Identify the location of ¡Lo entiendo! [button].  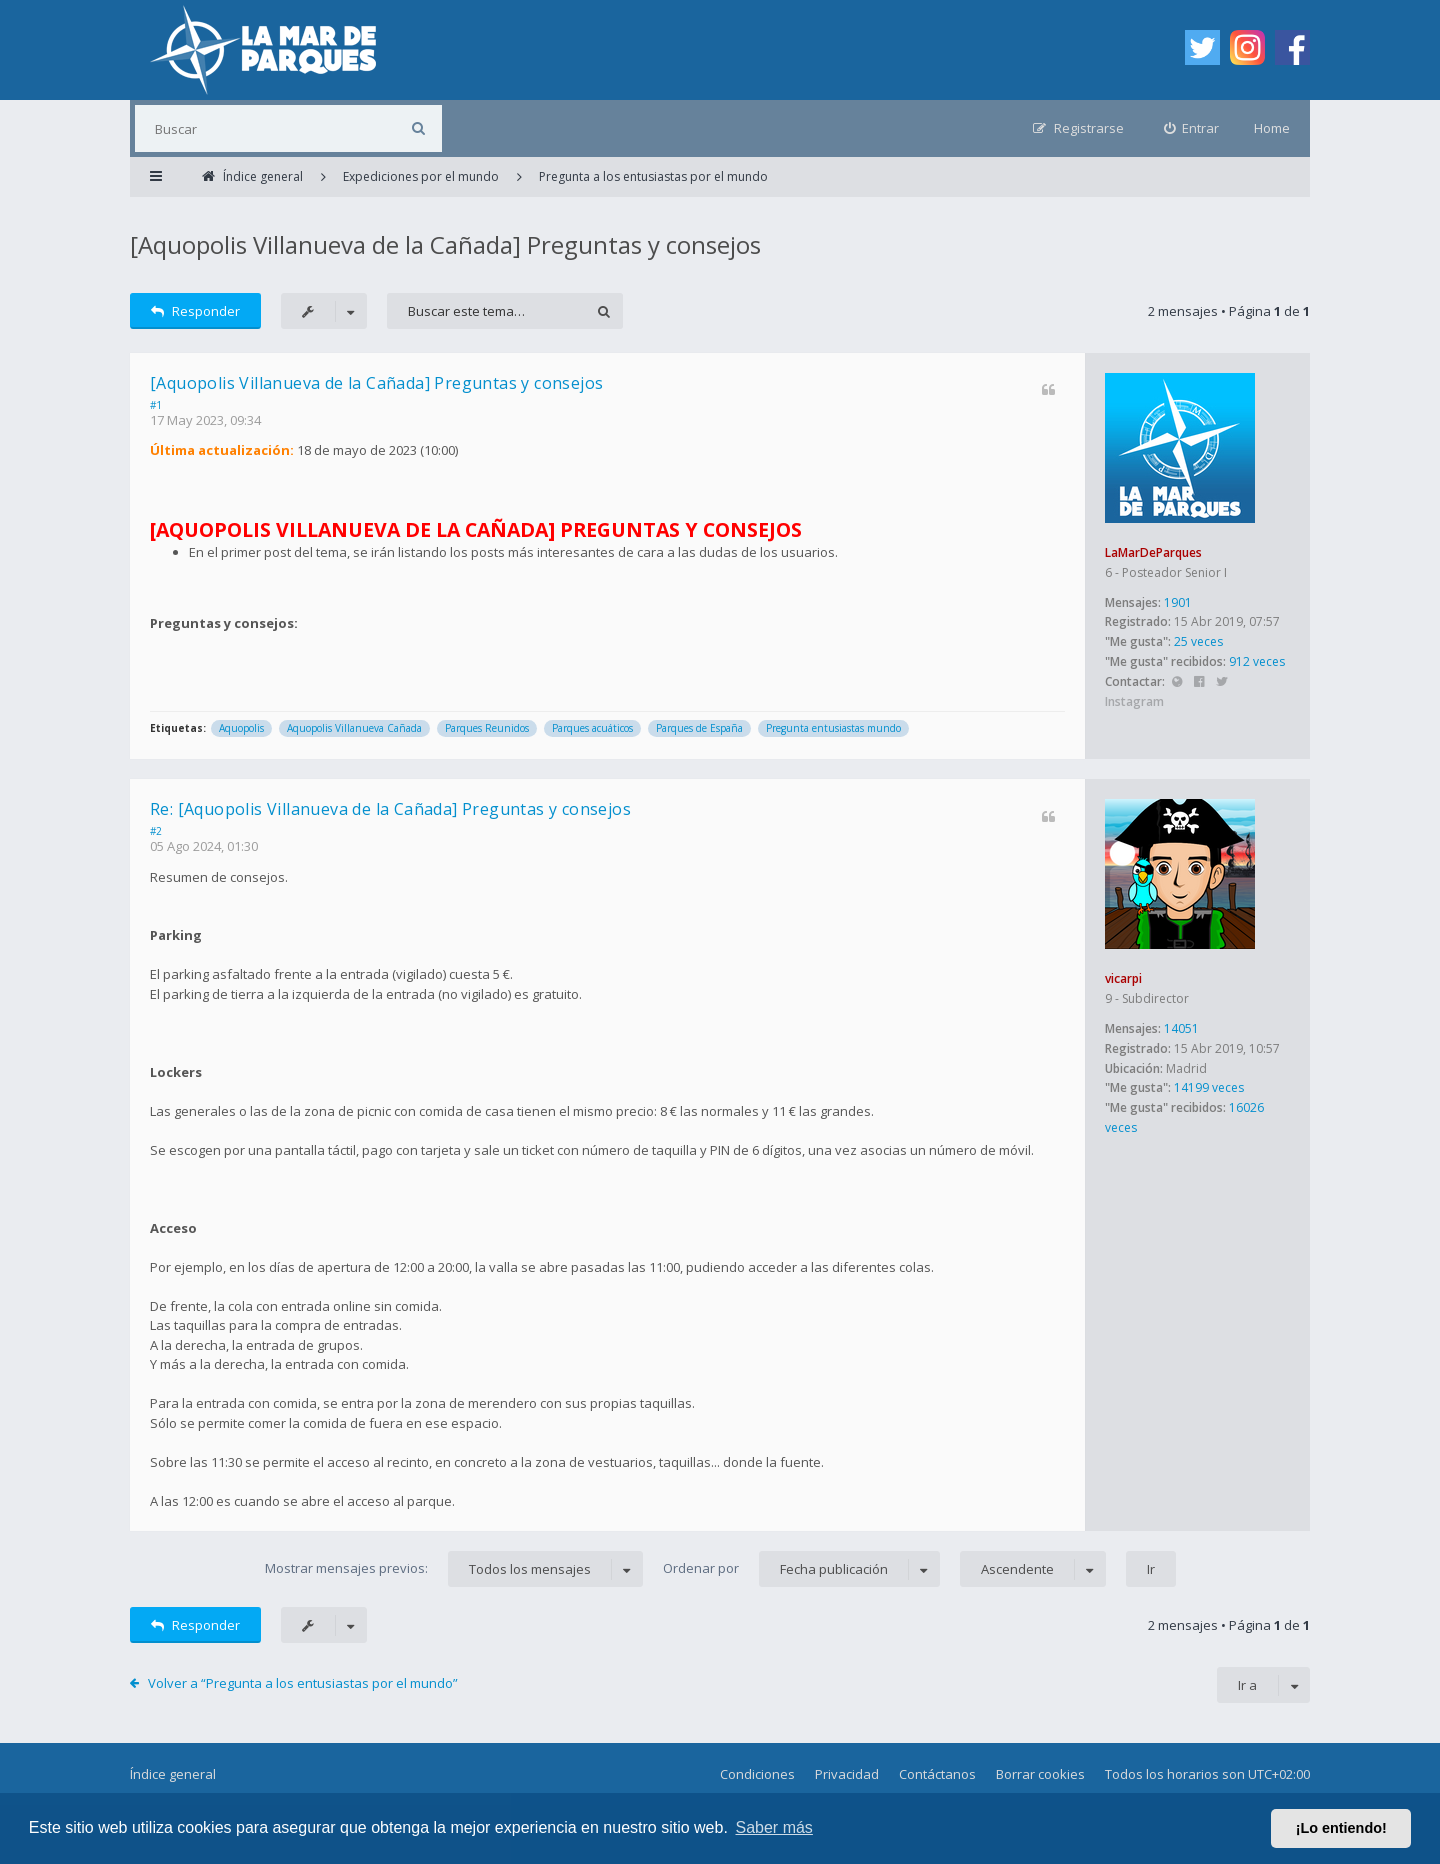
(1341, 1828).